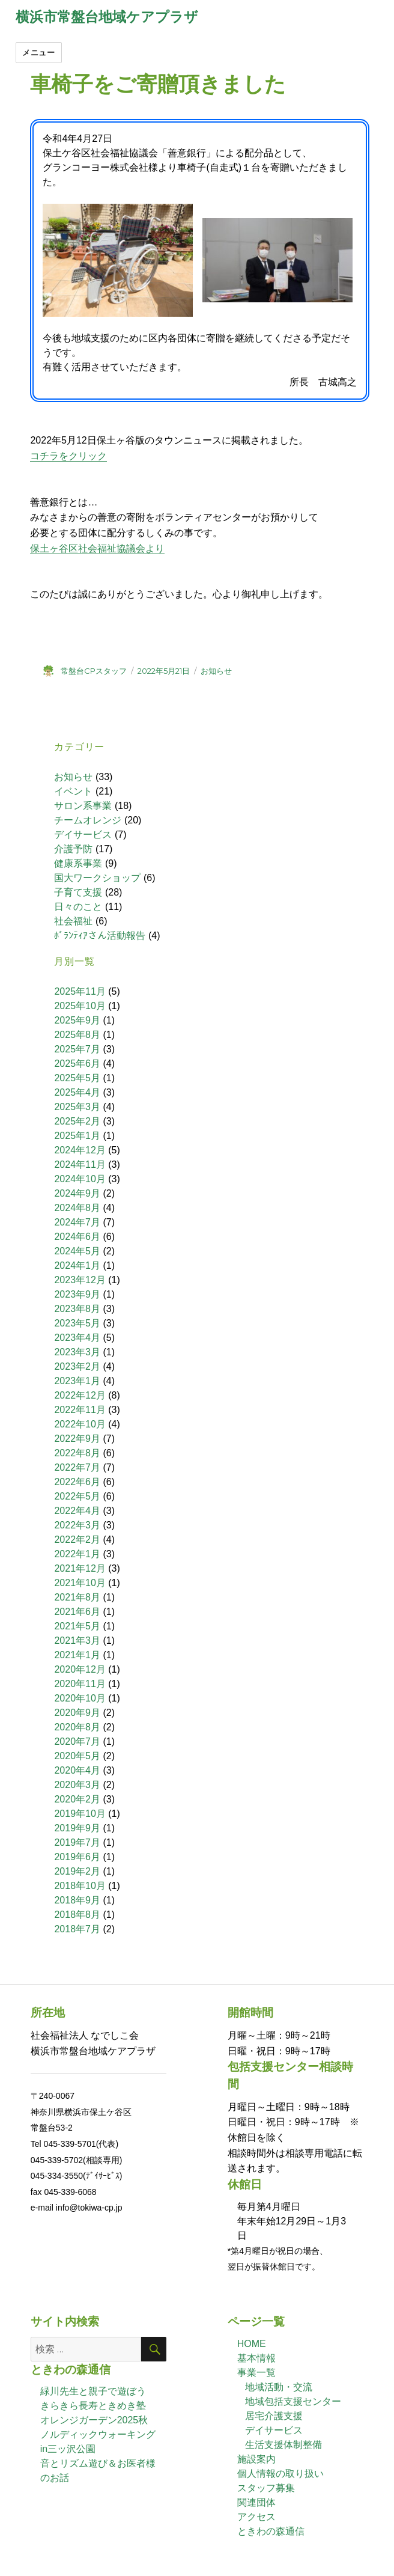 Image resolution: width=394 pixels, height=2576 pixels. What do you see at coordinates (79, 1886) in the screenshot?
I see `2018年10月` at bounding box center [79, 1886].